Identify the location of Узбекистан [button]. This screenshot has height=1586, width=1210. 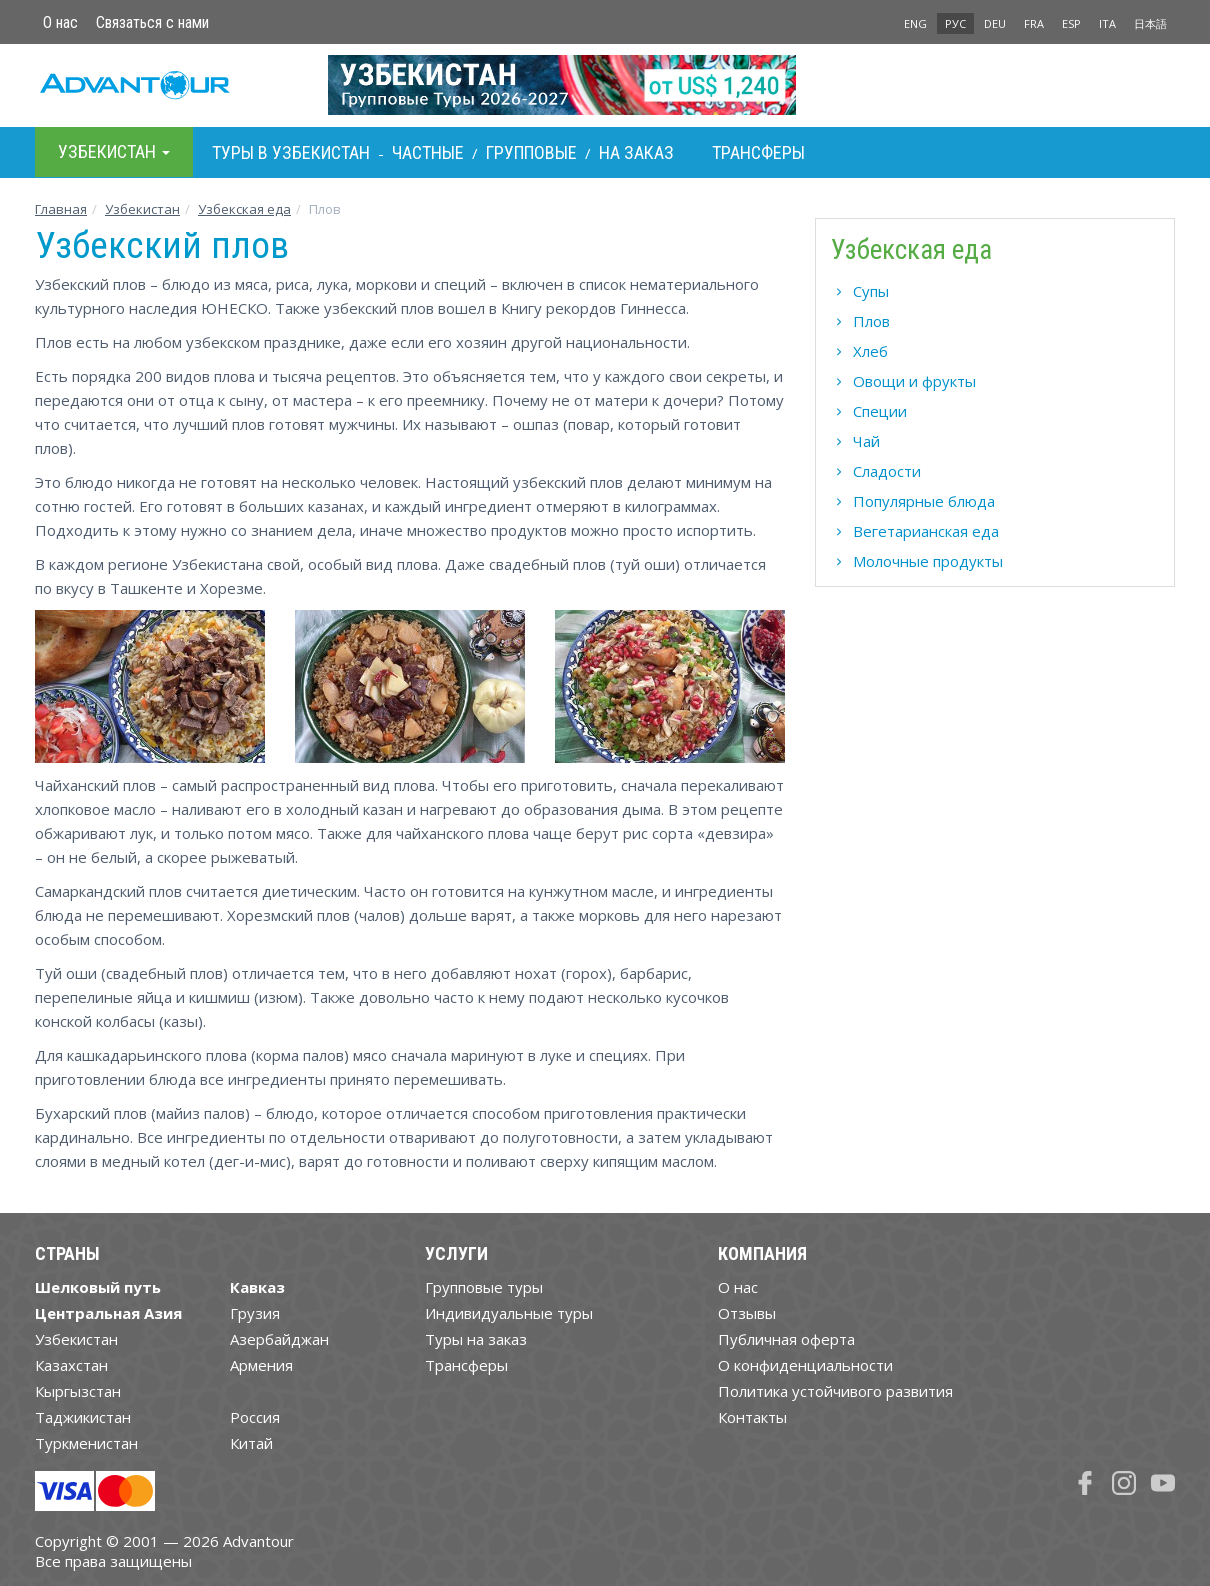
(114, 151).